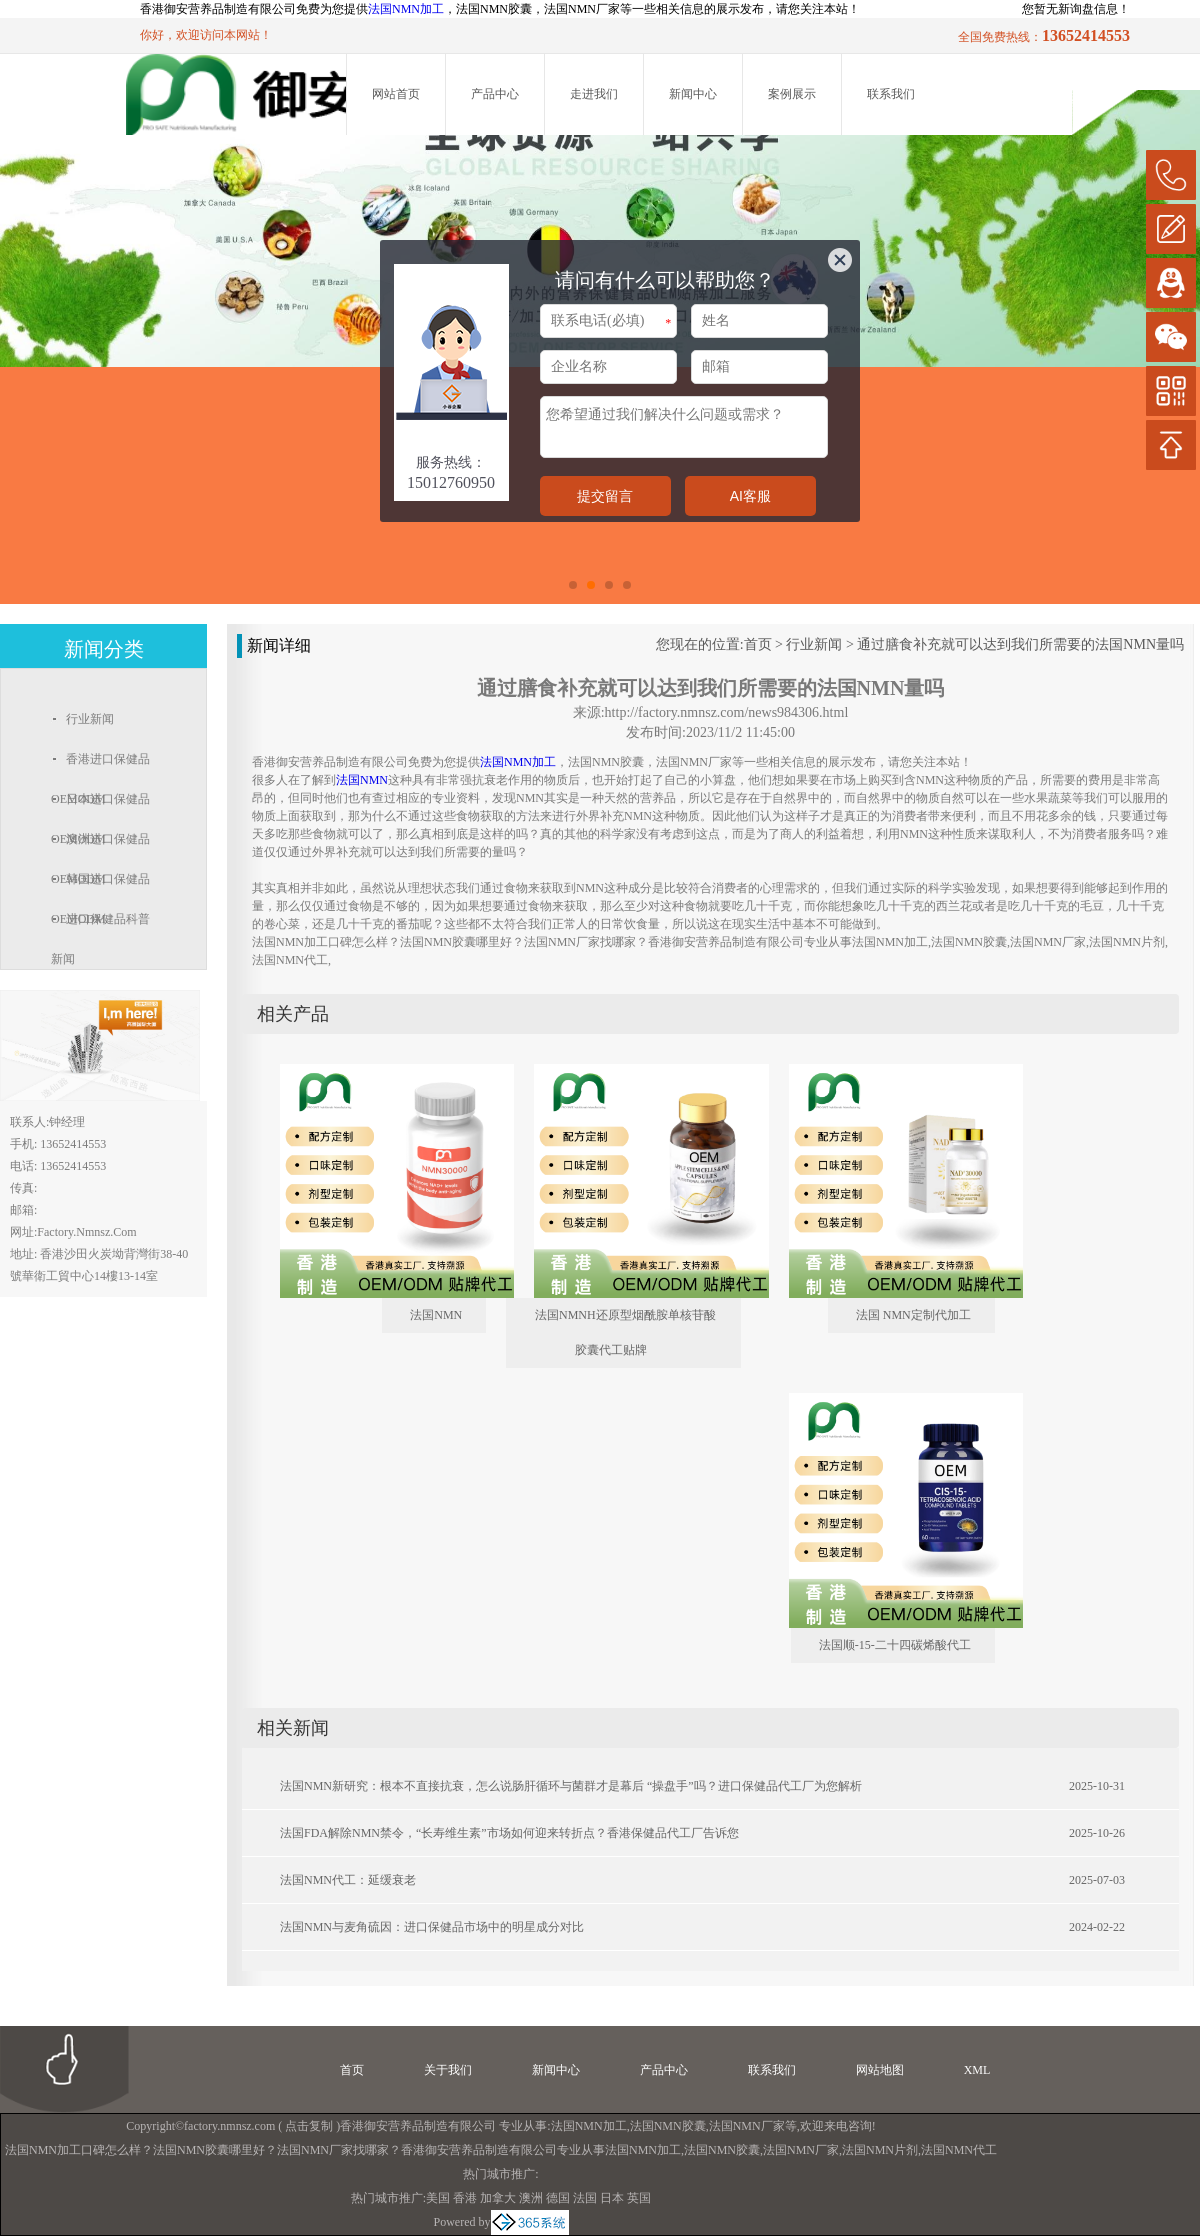 The height and width of the screenshot is (2236, 1200). I want to click on XML, so click(977, 2070).